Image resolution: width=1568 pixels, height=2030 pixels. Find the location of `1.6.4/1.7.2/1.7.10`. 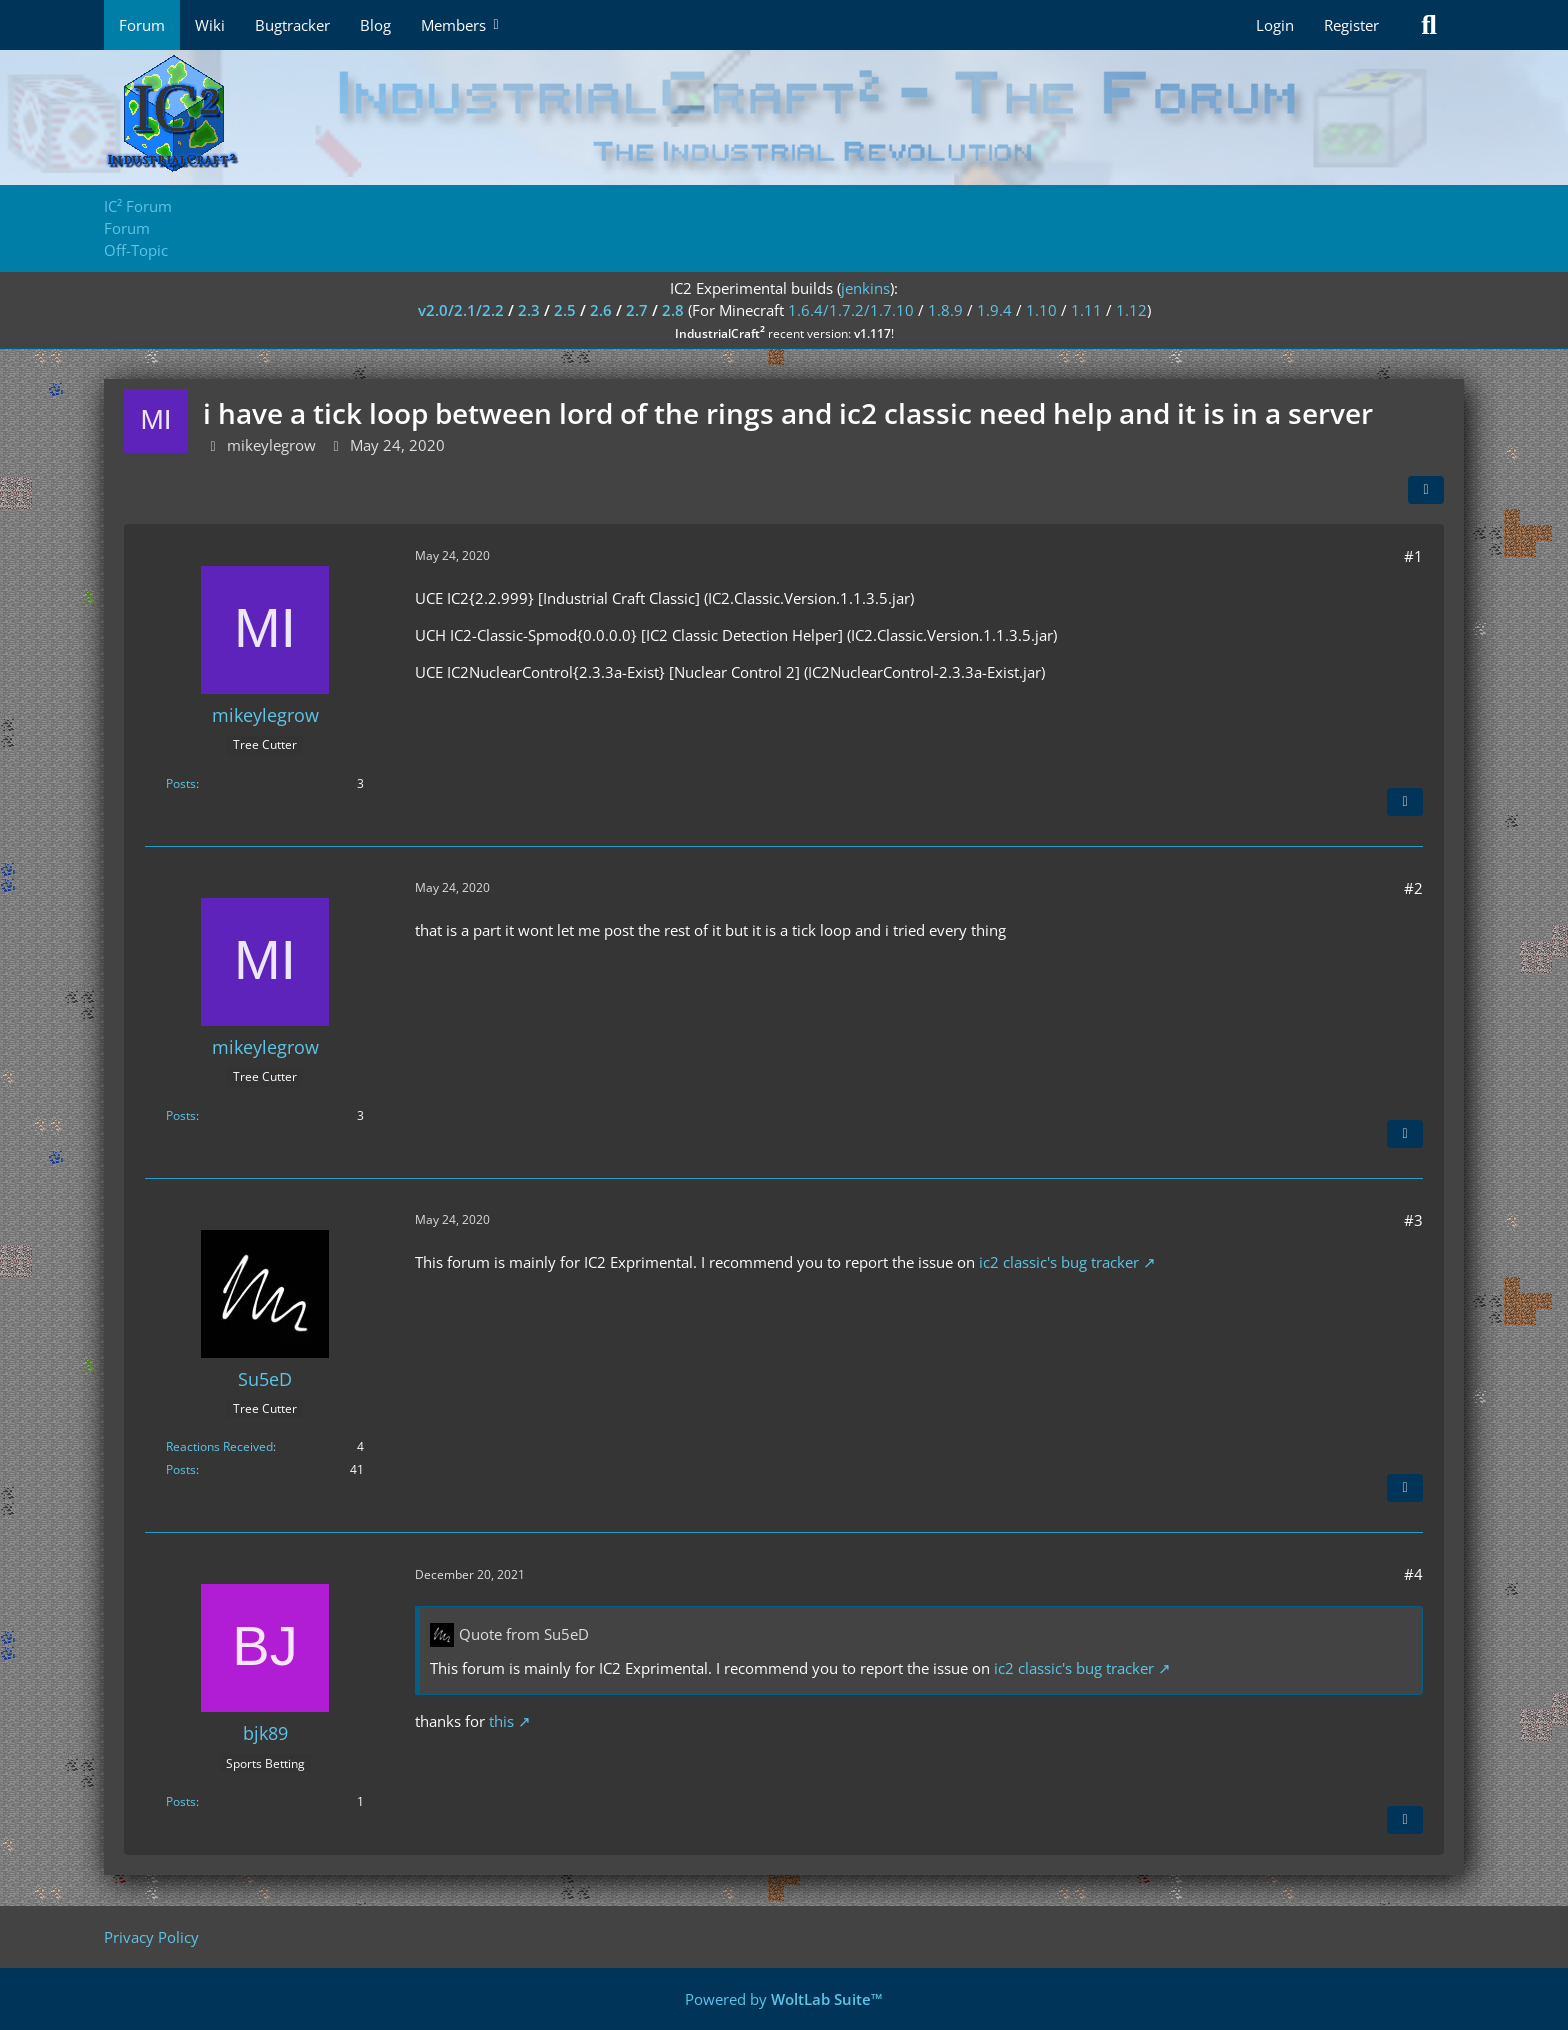

1.6.4/1.7.2/1.7.10 is located at coordinates (851, 310).